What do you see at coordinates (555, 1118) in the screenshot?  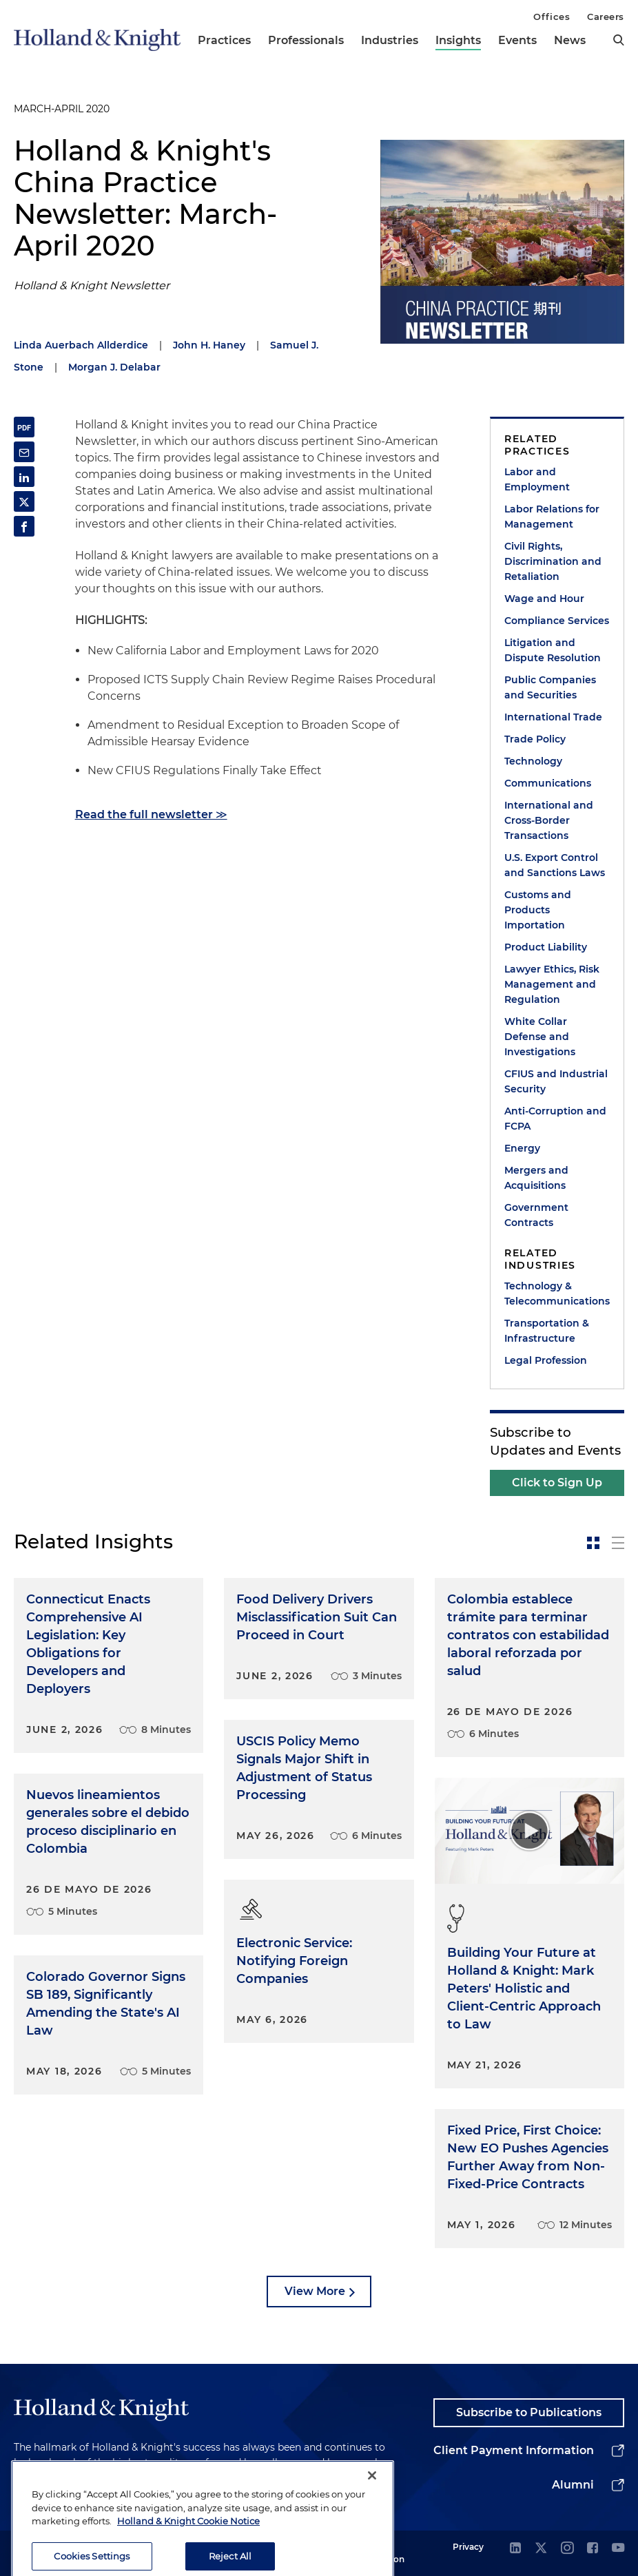 I see `Anti-Corruption and FCPA` at bounding box center [555, 1118].